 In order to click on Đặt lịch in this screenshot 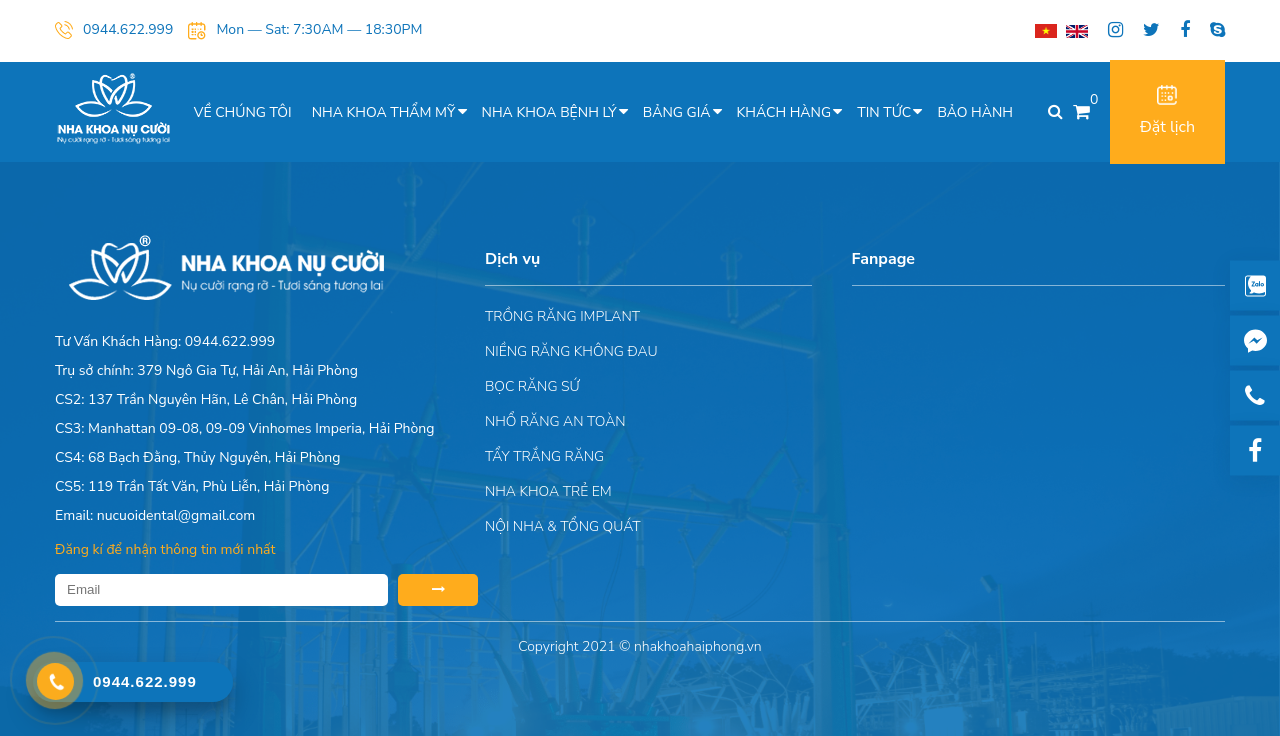, I will do `click(1167, 111)`.